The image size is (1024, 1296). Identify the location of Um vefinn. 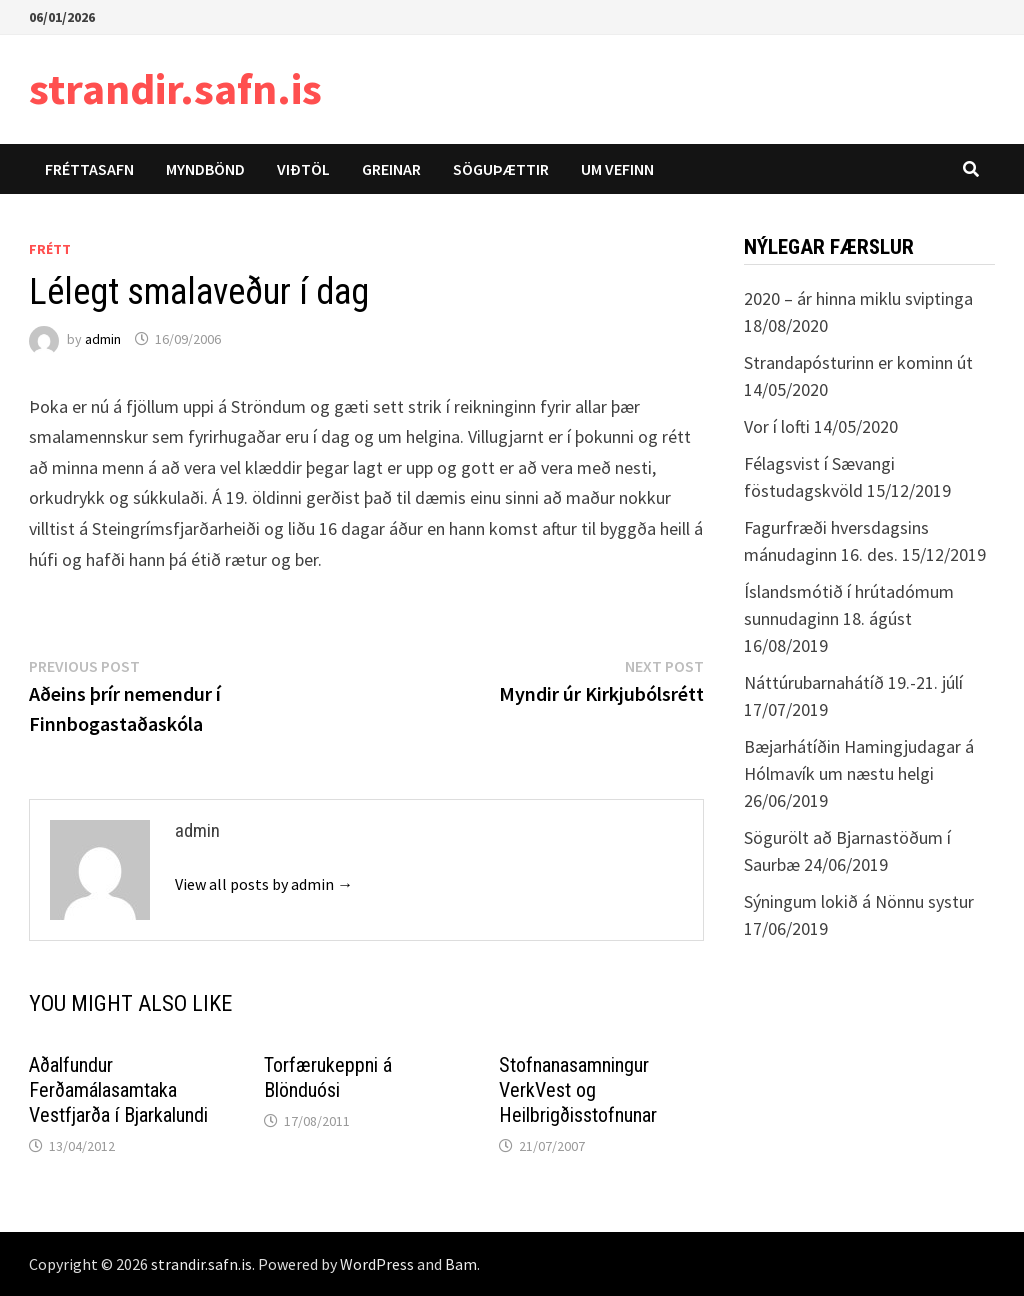
(617, 169).